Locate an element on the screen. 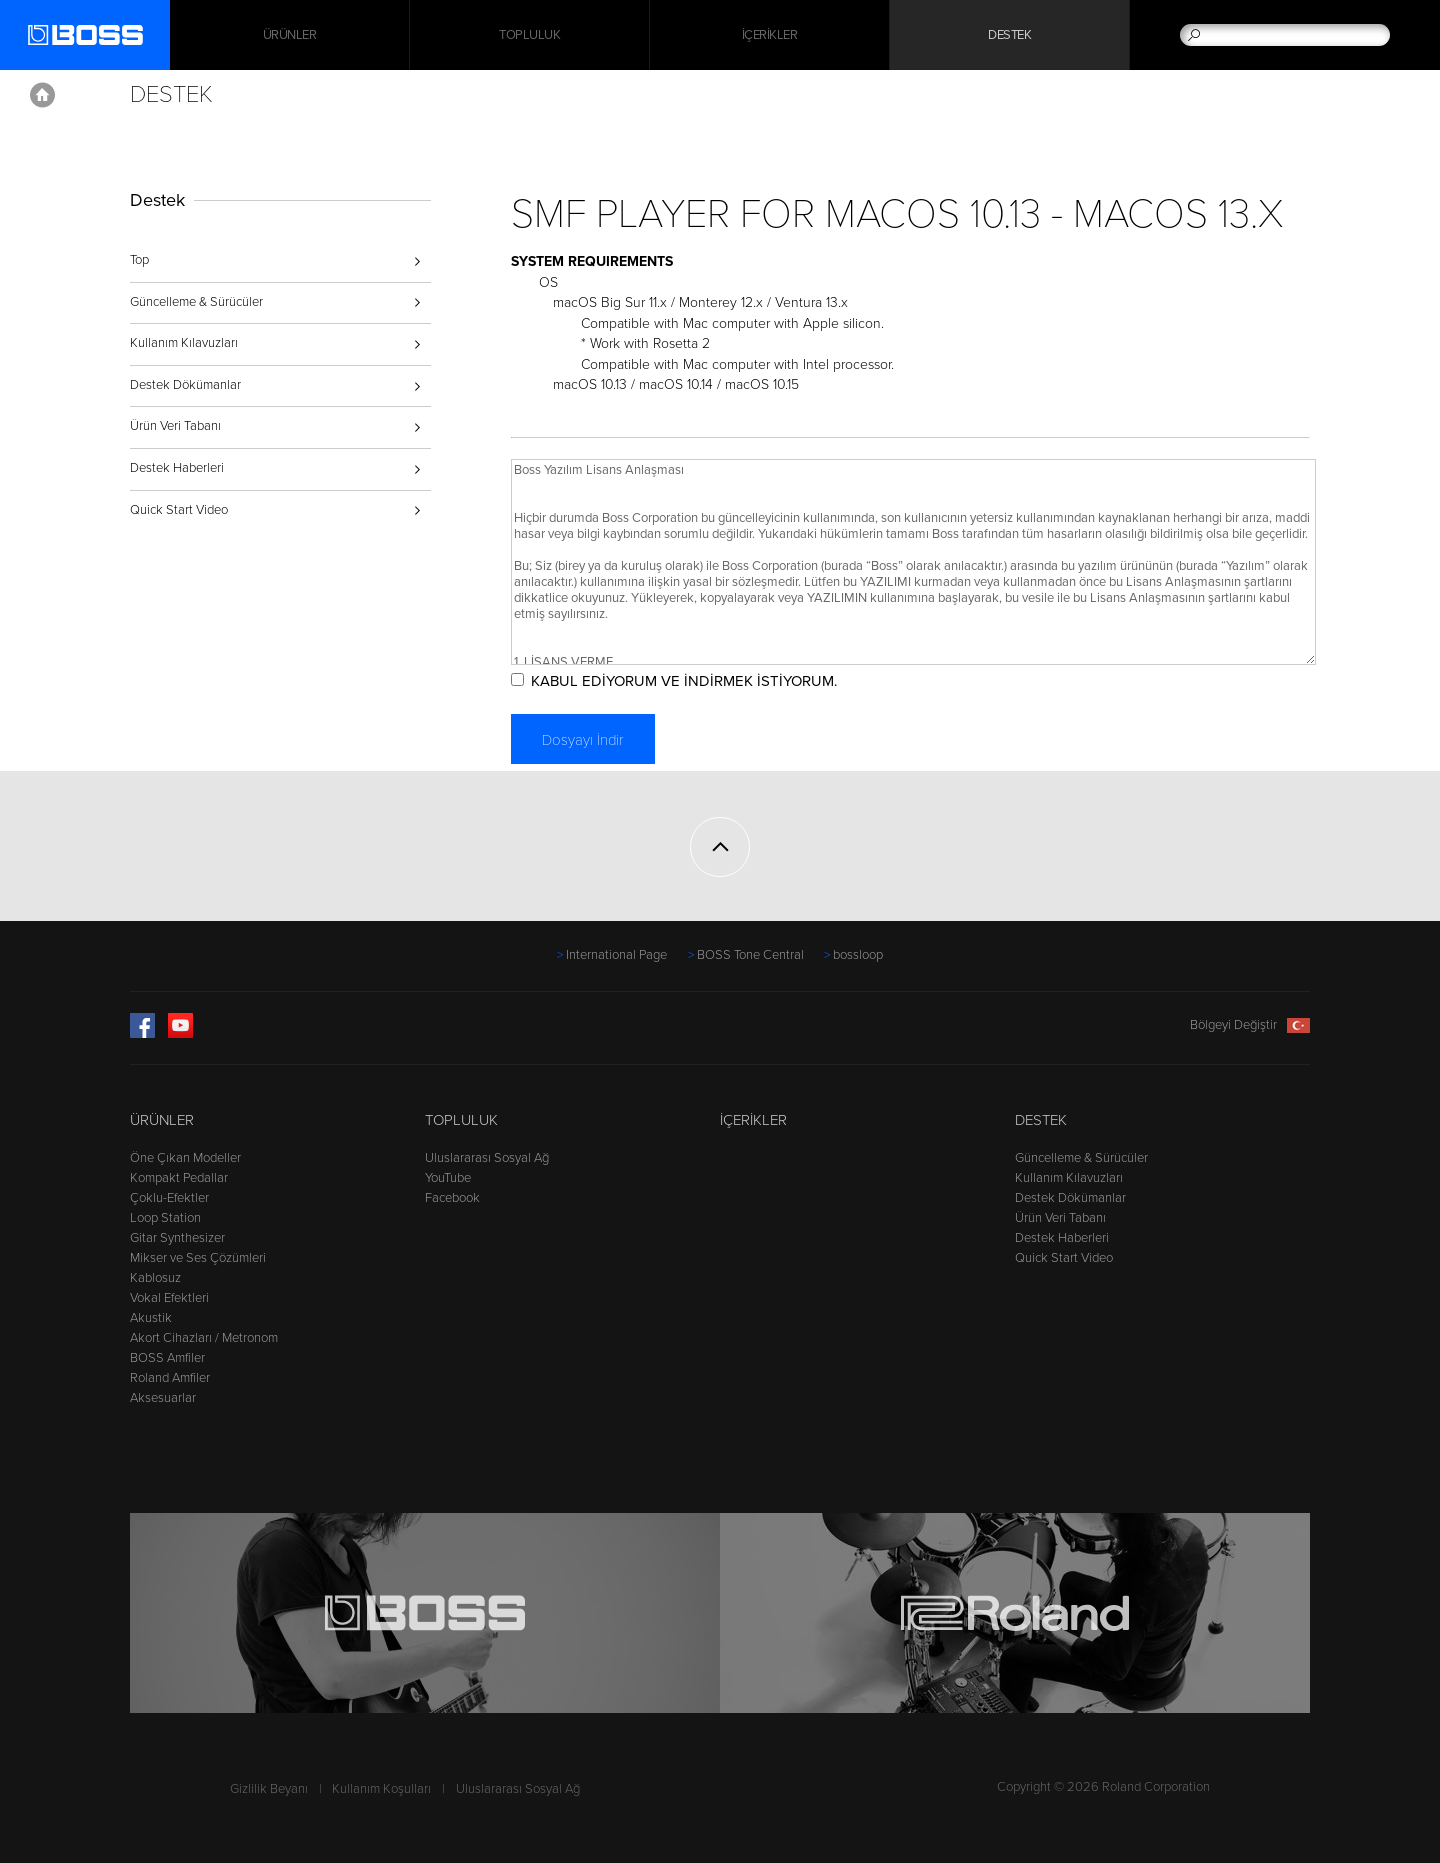 The height and width of the screenshot is (1863, 1440). Uluslararası Sosyal Ağ is located at coordinates (487, 1158).